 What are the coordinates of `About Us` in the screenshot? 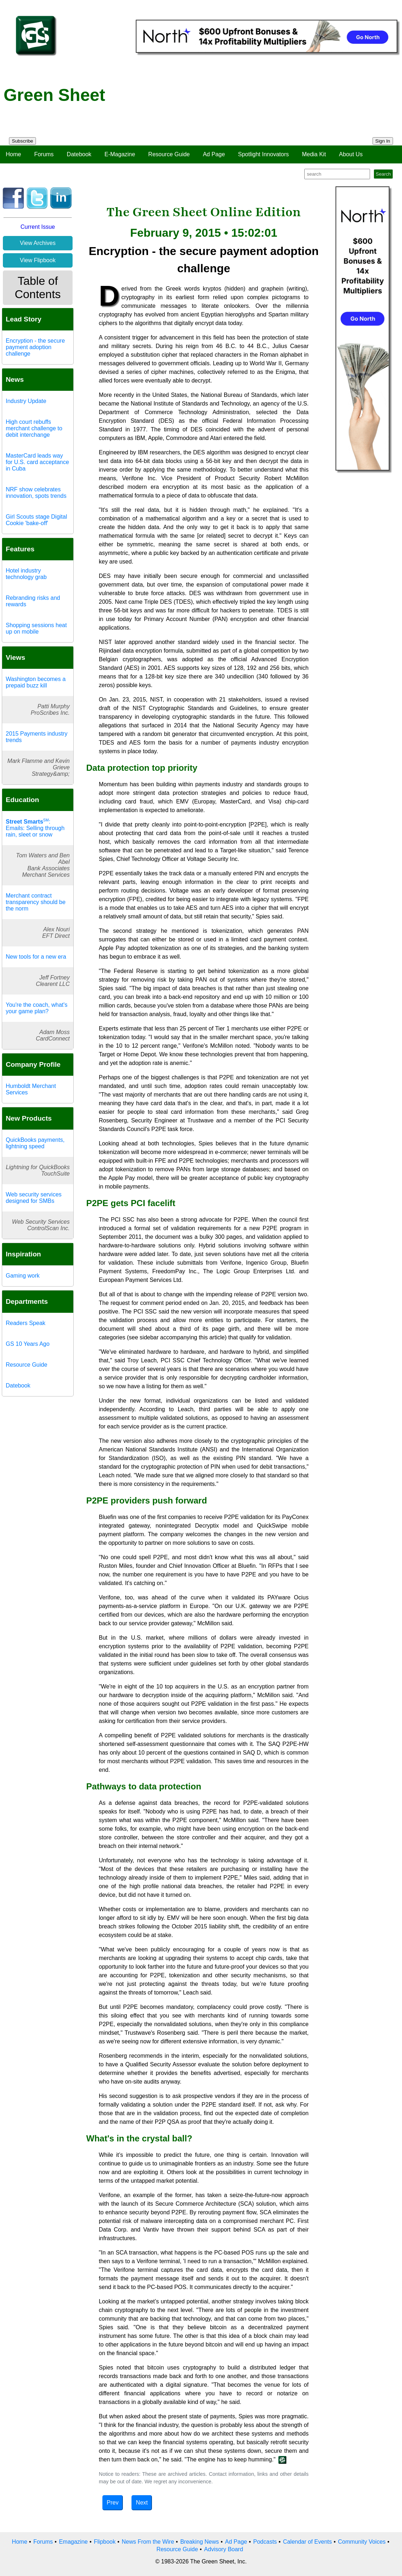 It's located at (351, 154).